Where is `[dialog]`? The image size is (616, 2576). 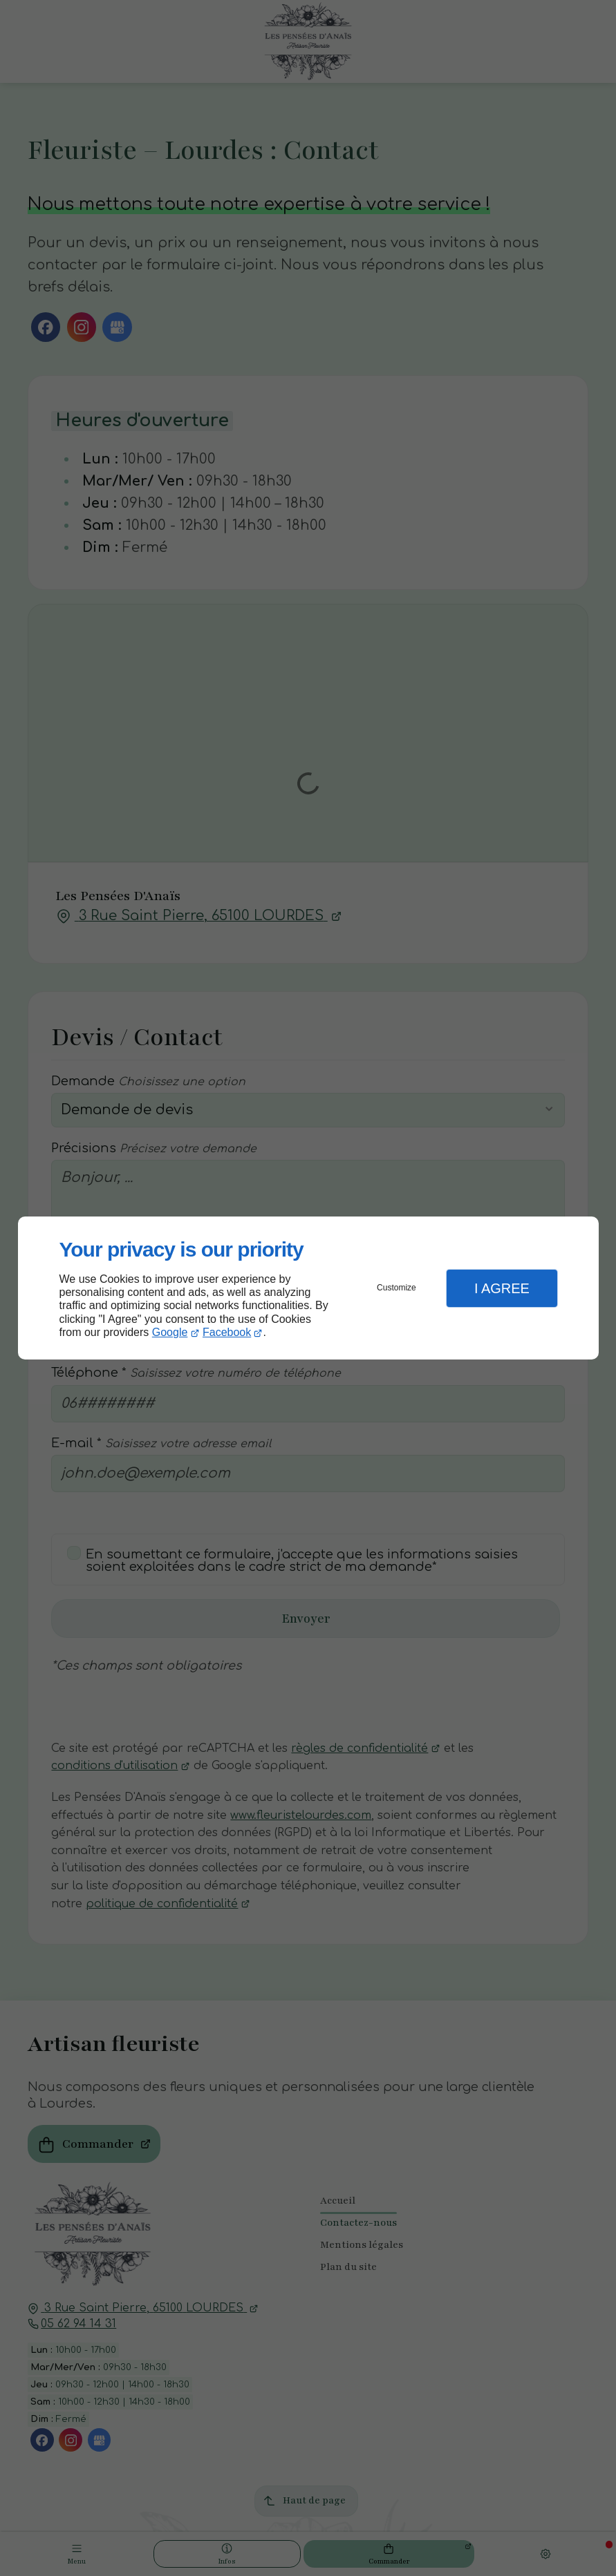 [dialog] is located at coordinates (308, 1288).